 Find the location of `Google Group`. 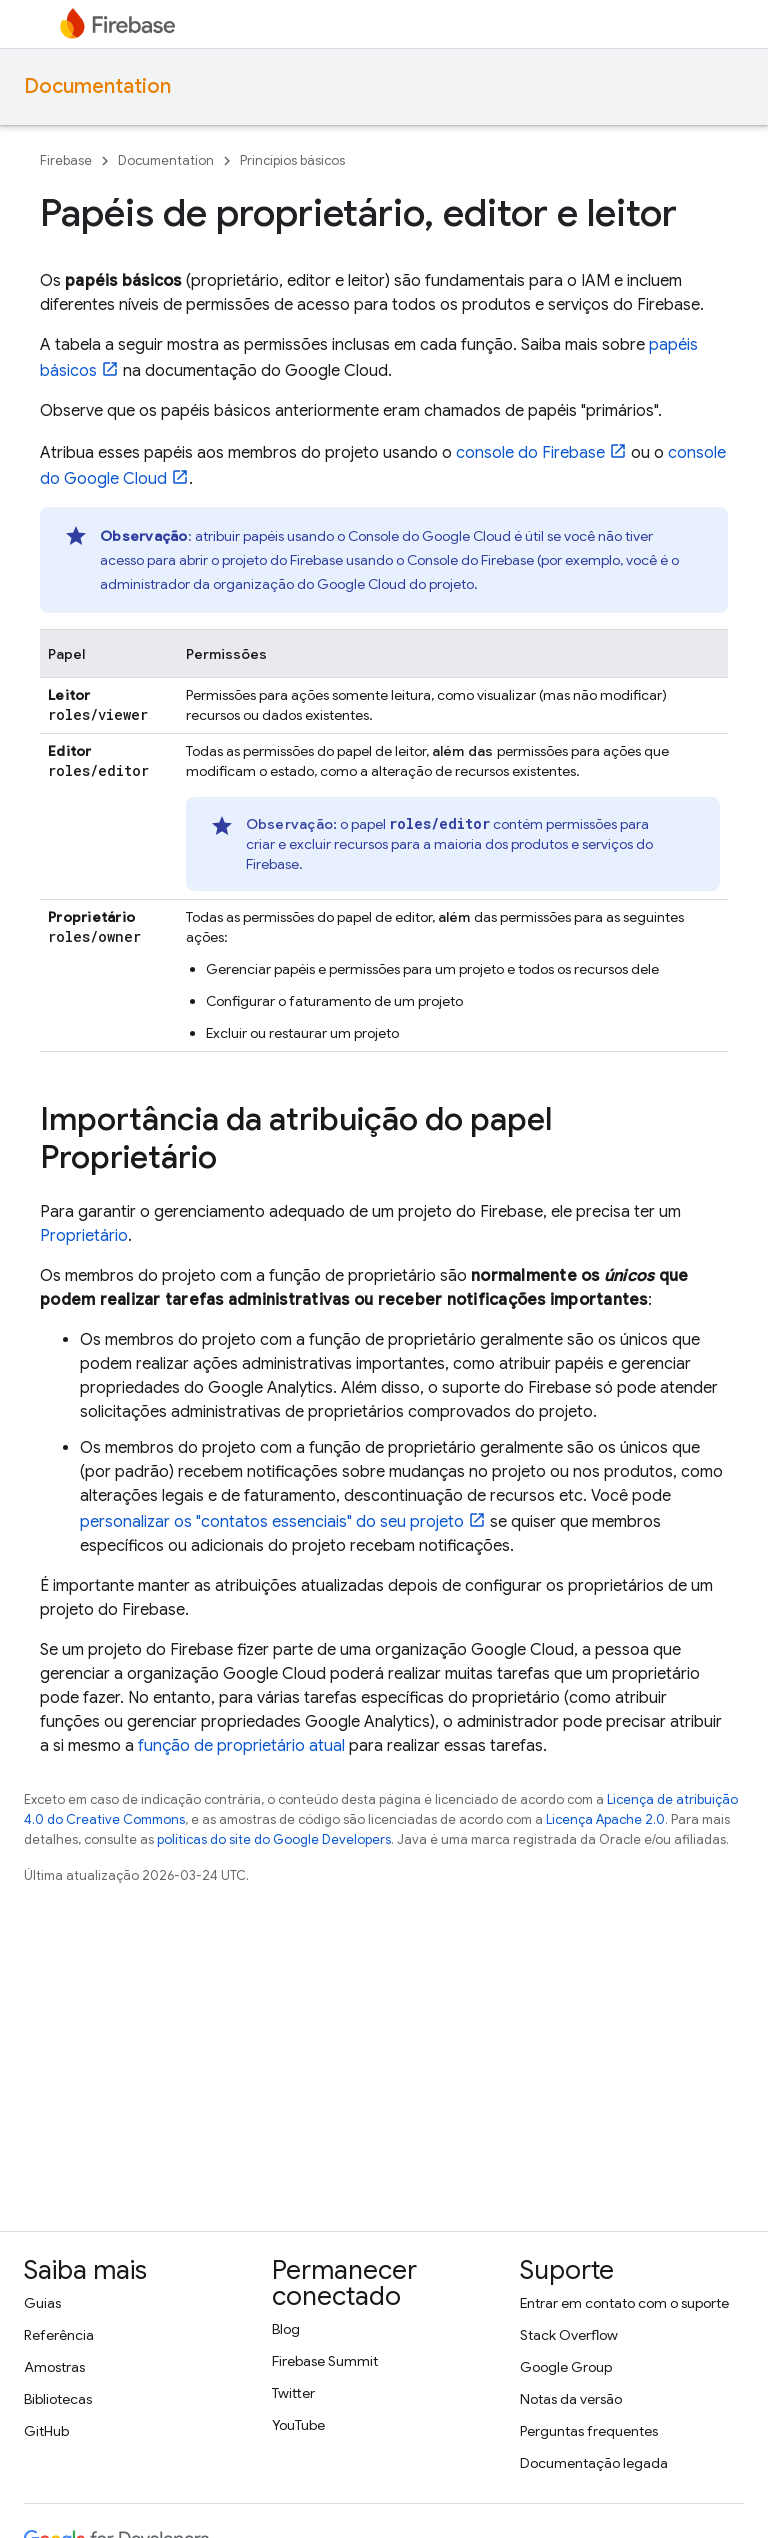

Google Group is located at coordinates (566, 2367).